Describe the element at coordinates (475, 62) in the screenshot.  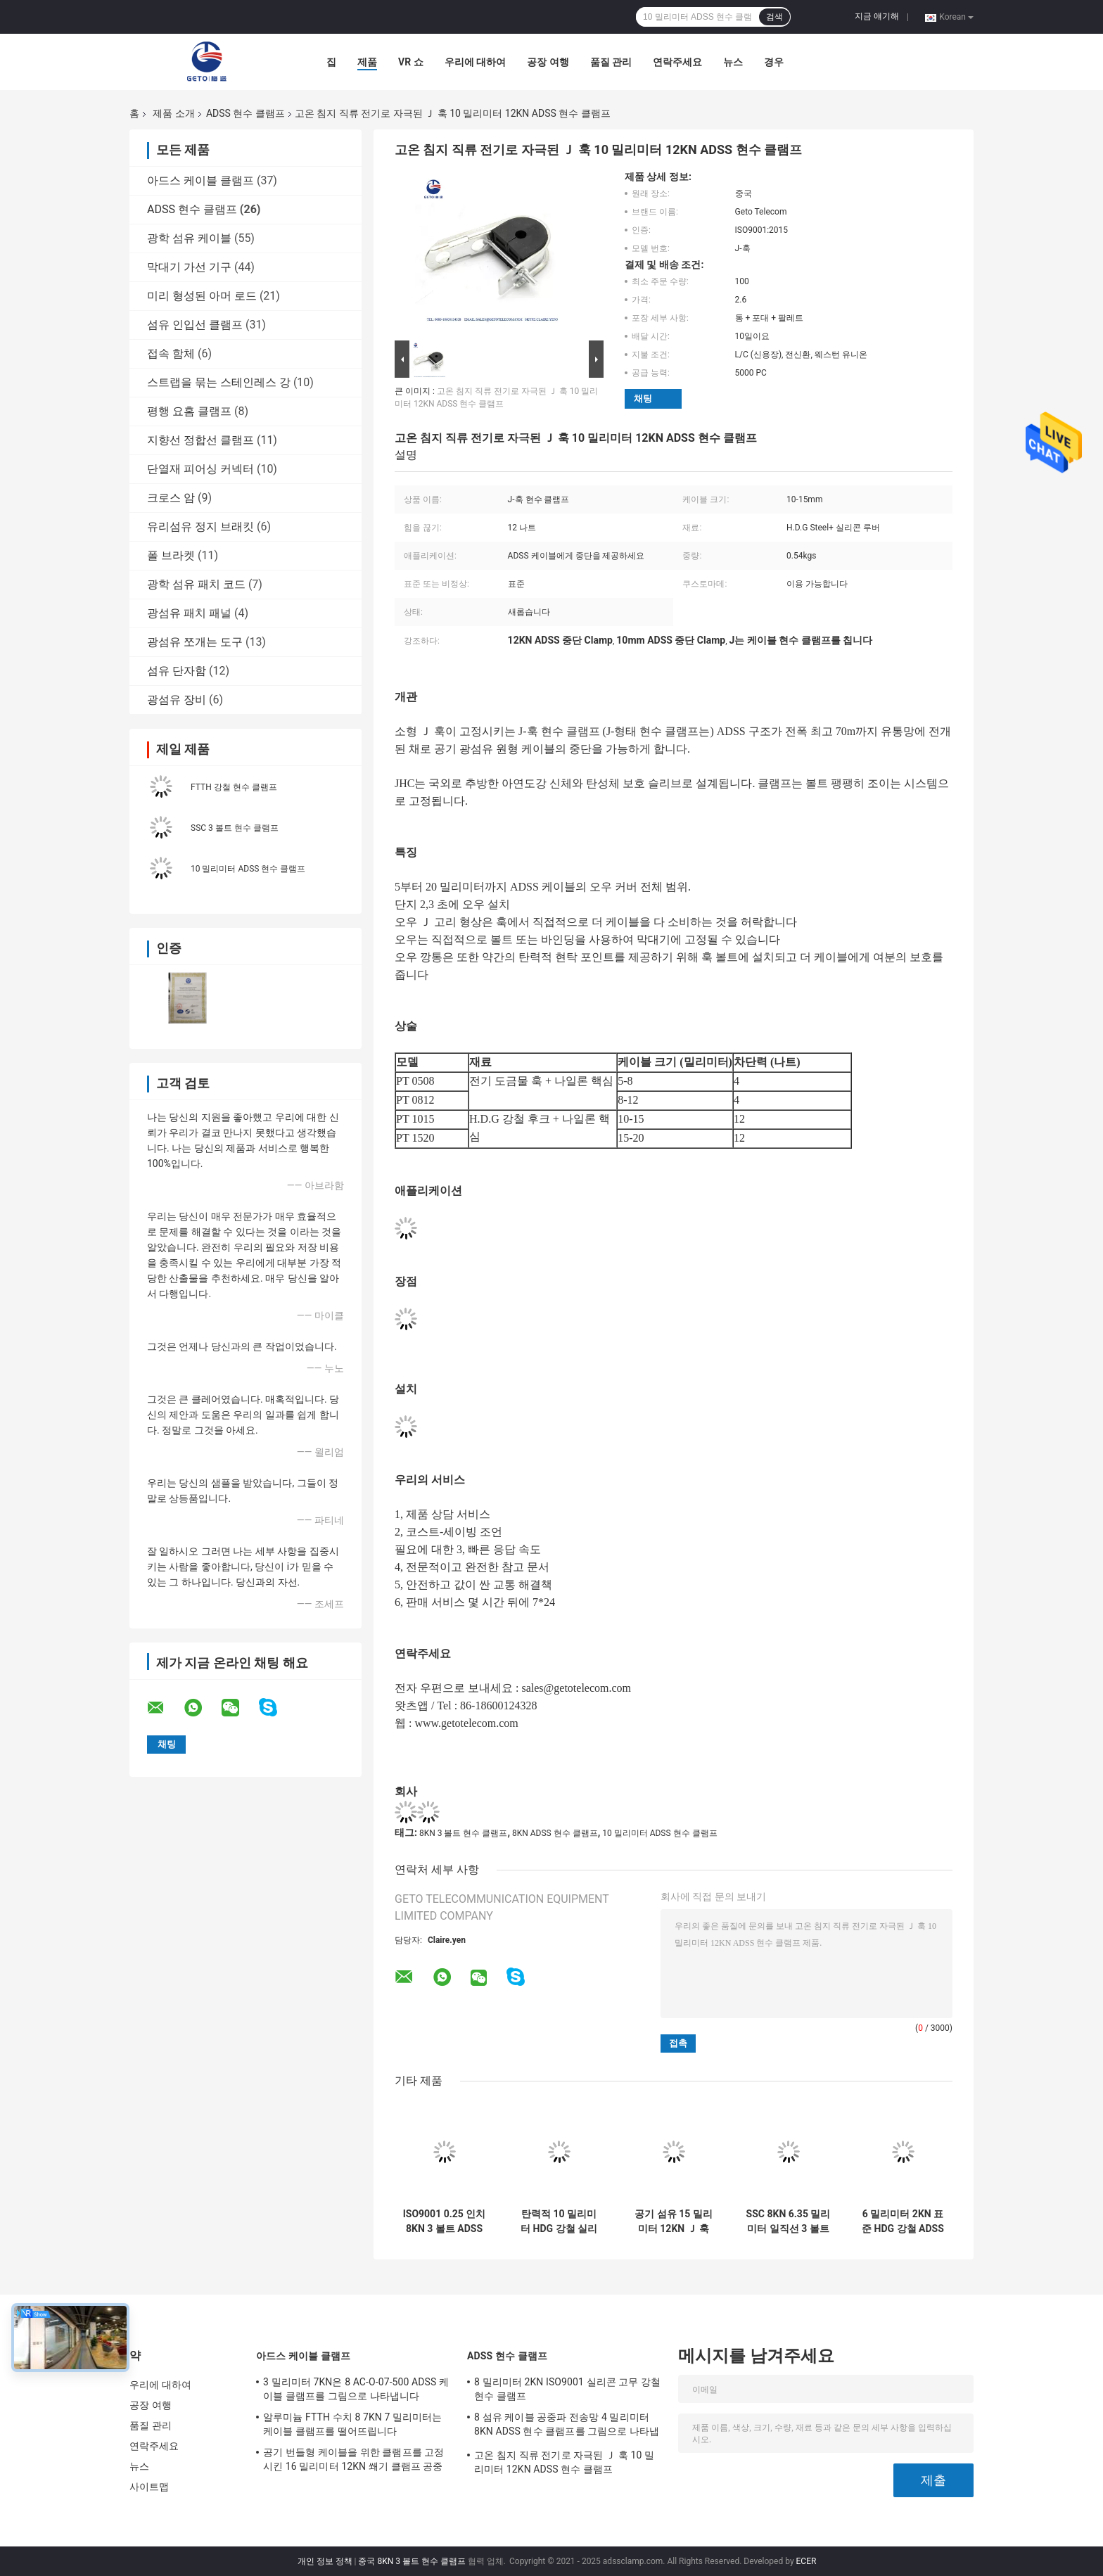
I see `우리에 대하여` at that location.